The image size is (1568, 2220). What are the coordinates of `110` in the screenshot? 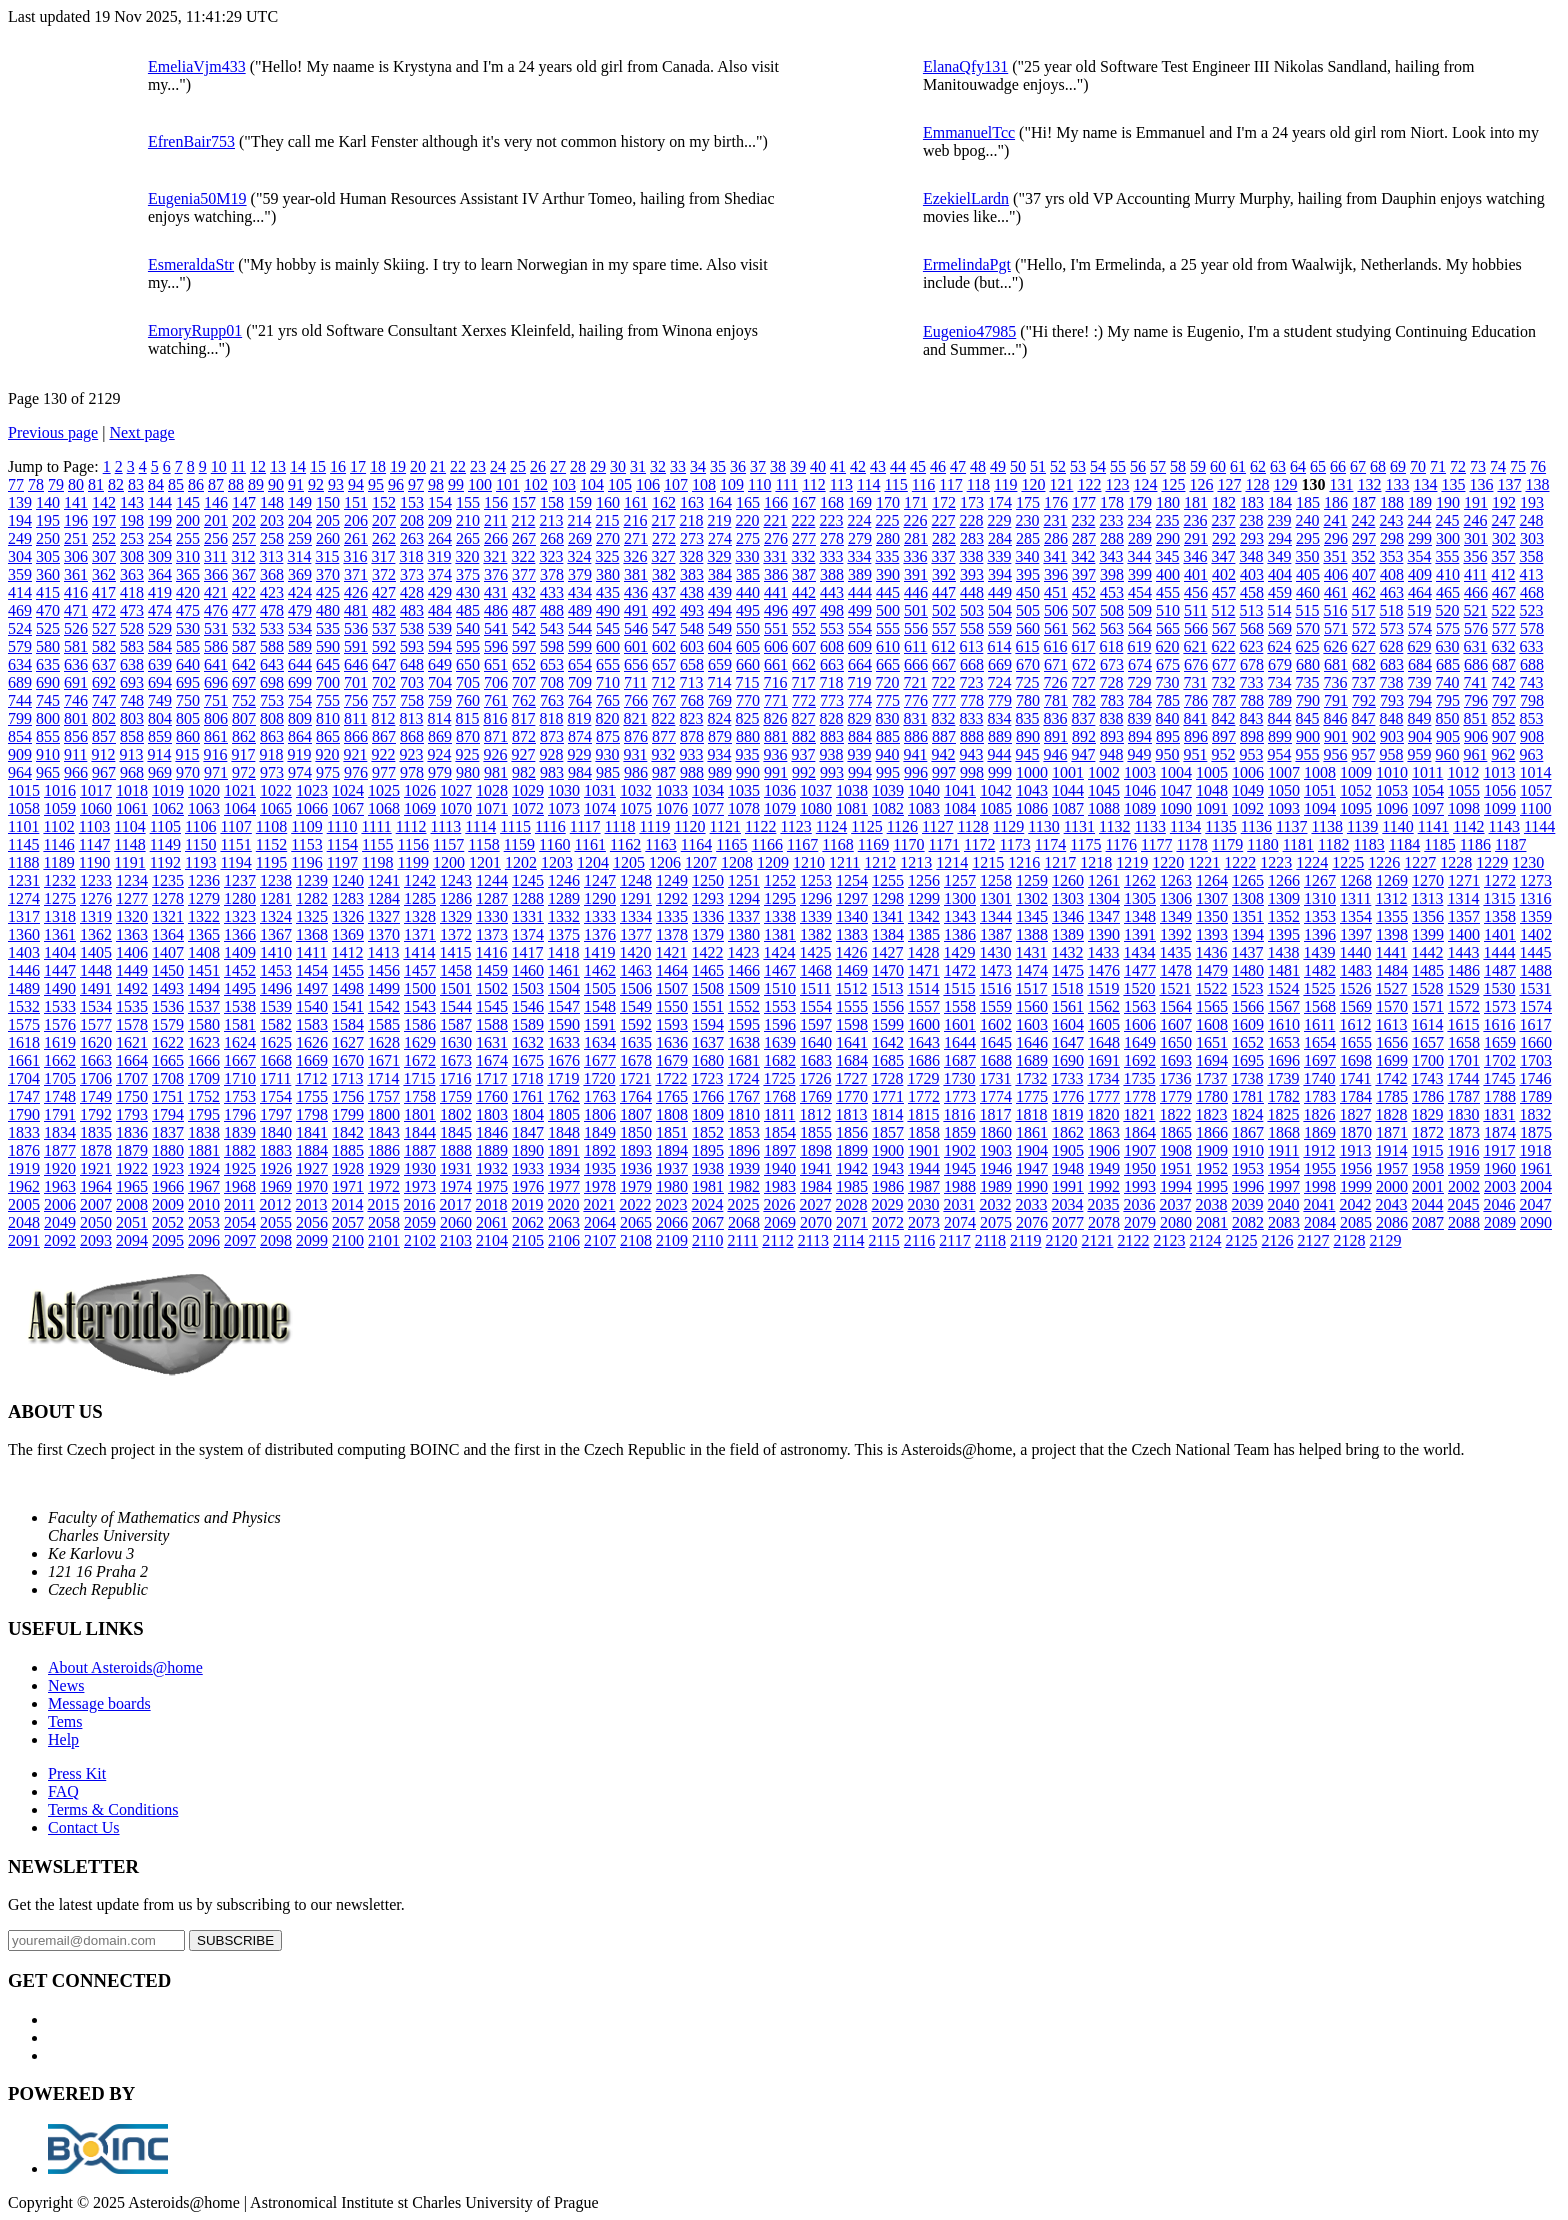 It's located at (759, 484).